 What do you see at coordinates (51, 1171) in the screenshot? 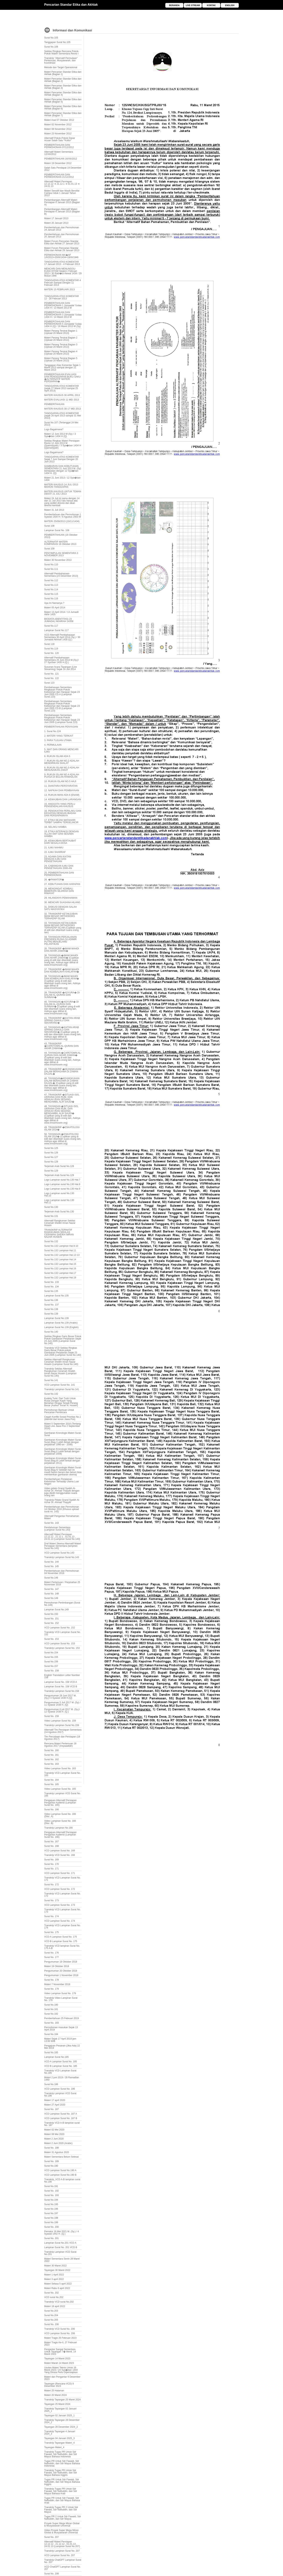
I see `Surat No.129` at bounding box center [51, 1171].